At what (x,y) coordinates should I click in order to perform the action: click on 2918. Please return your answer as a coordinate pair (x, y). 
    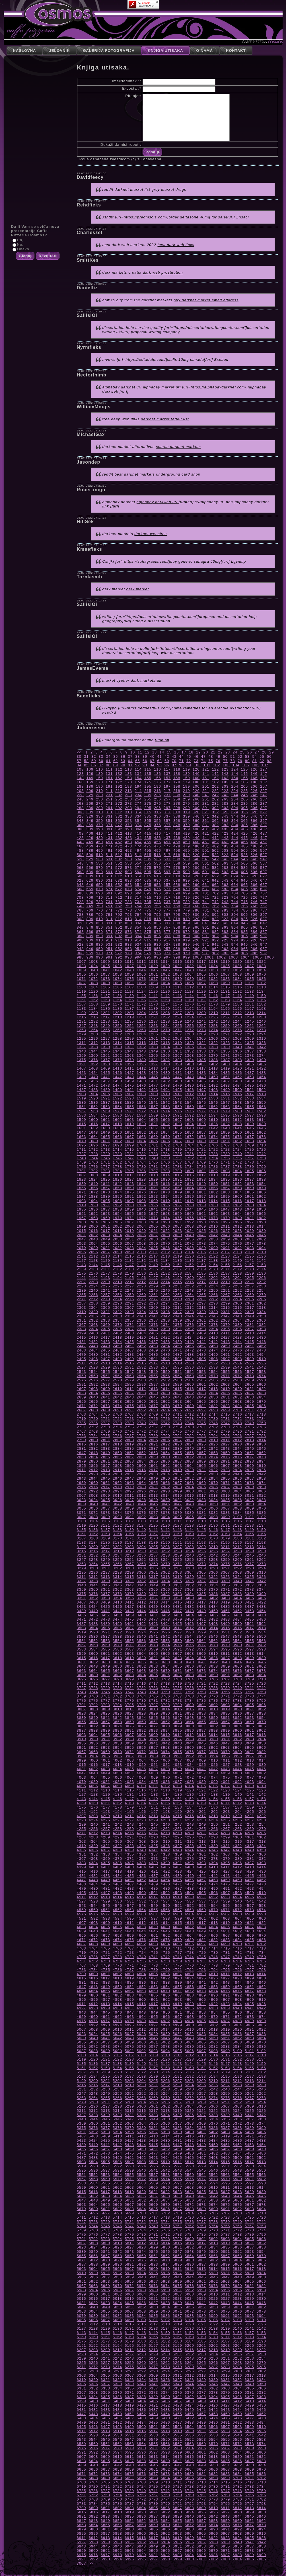
    Looking at the image, I should click on (165, 1470).